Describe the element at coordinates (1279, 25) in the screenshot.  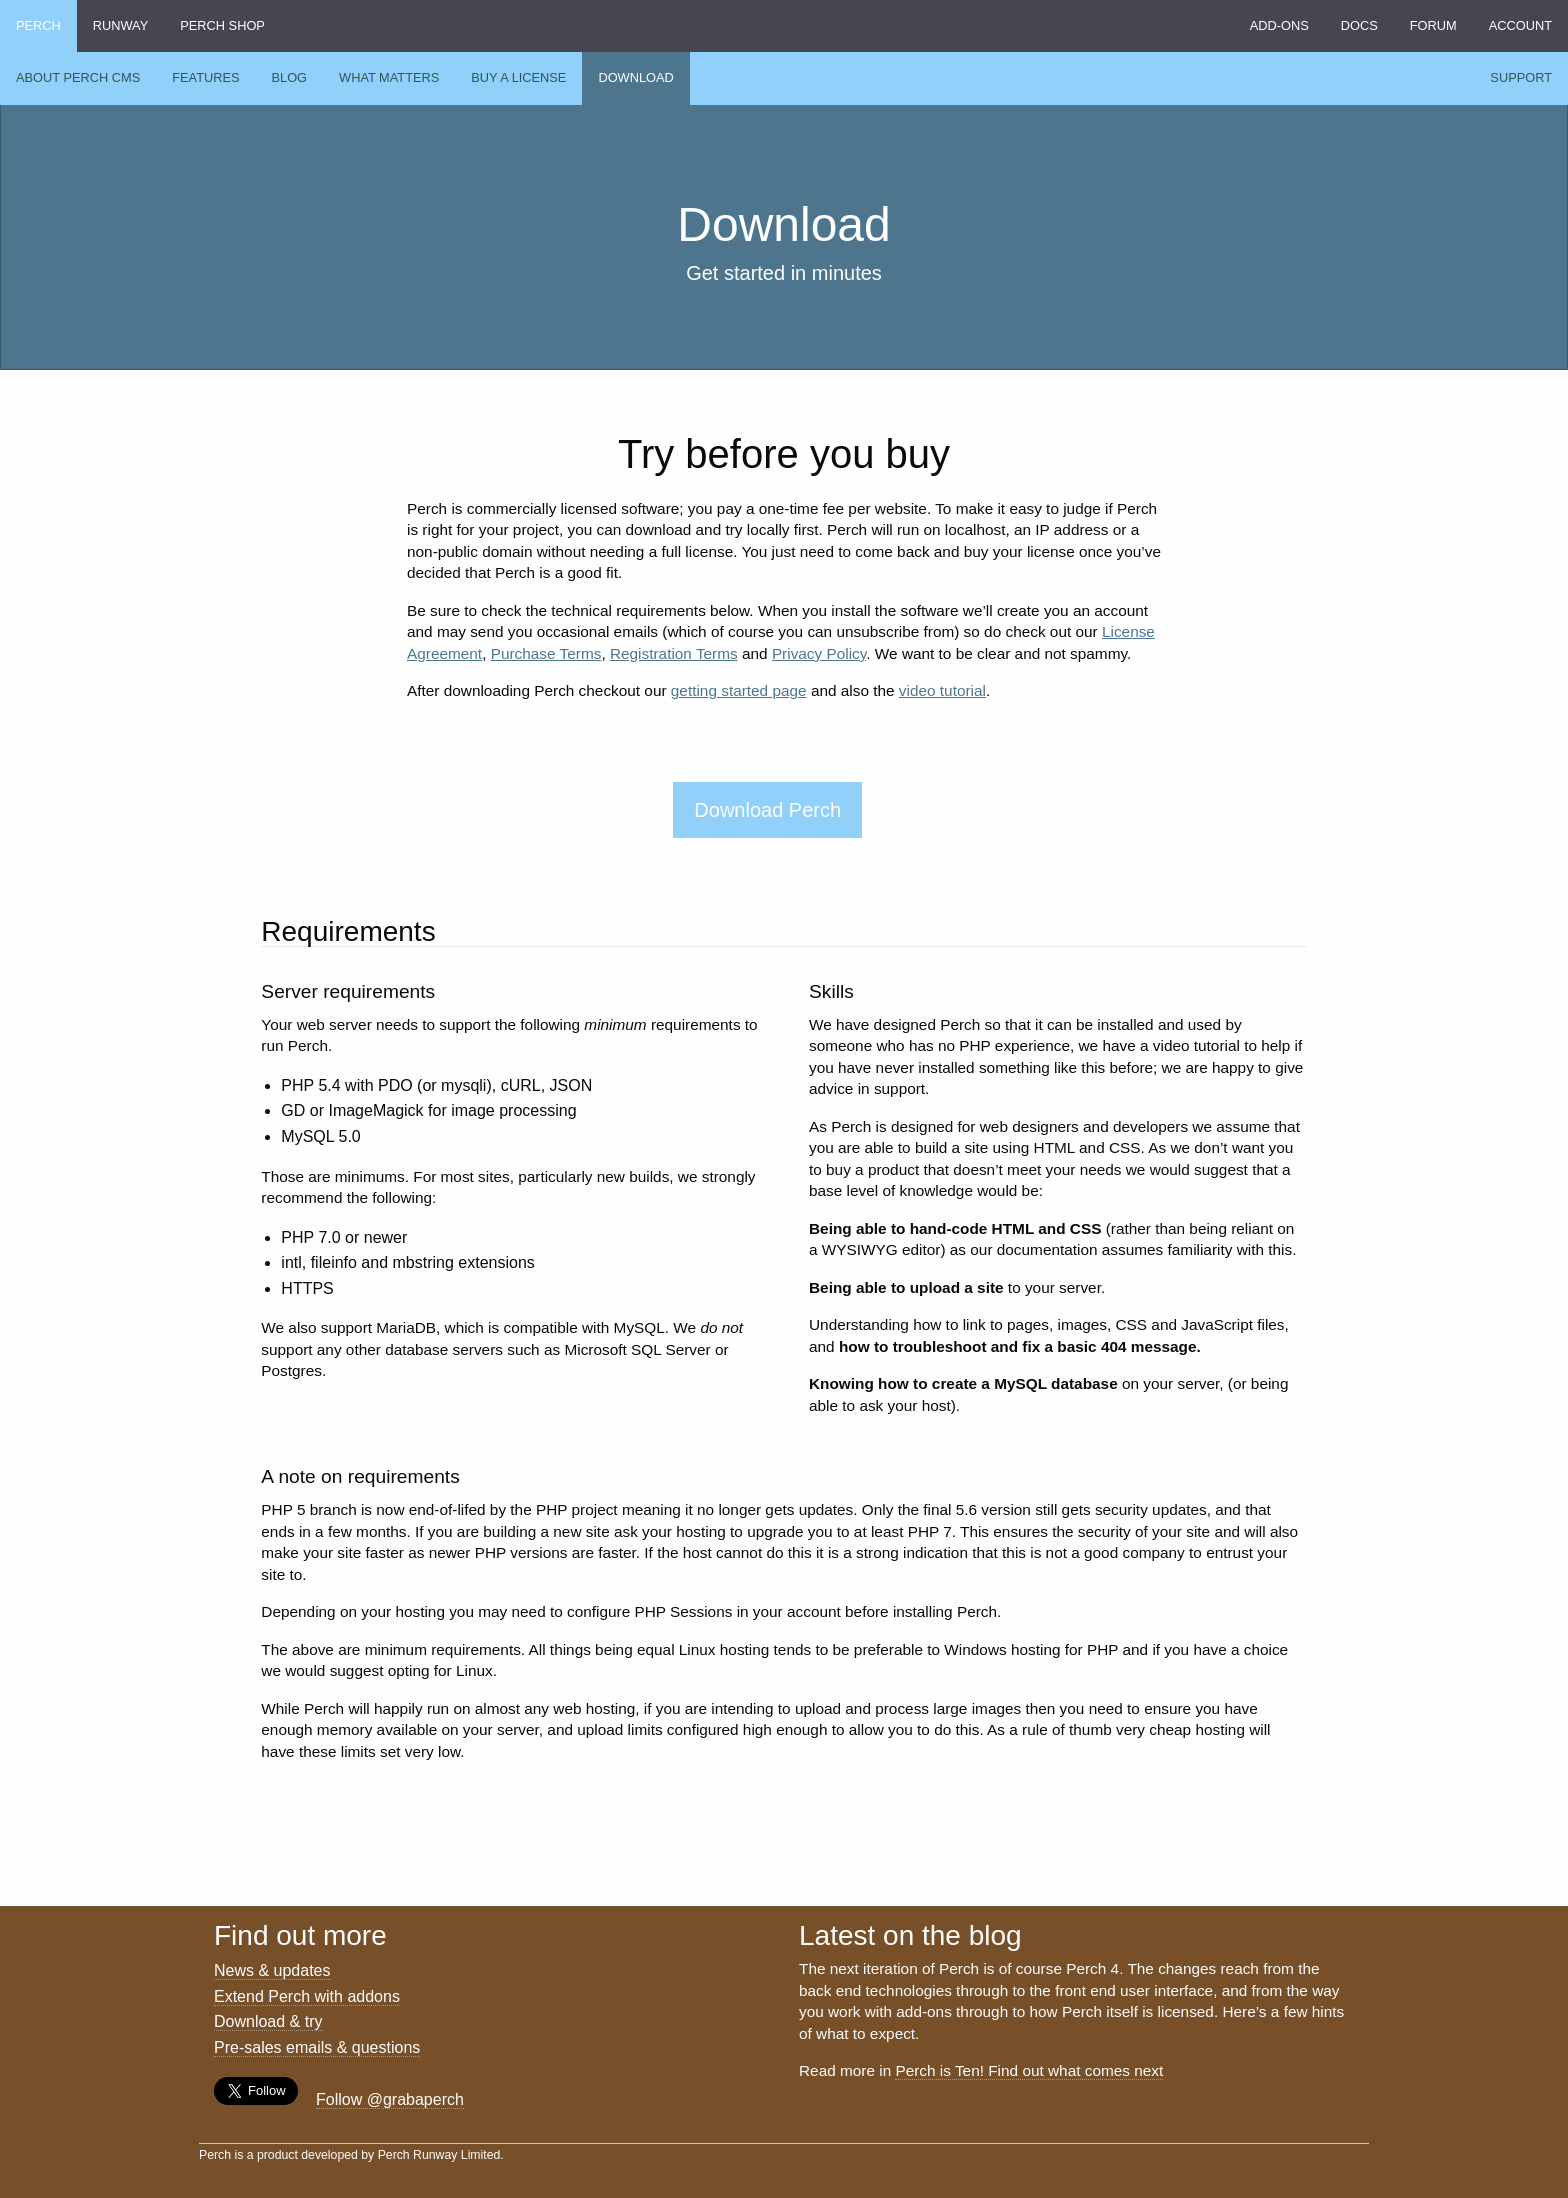
I see `Add-ons` at that location.